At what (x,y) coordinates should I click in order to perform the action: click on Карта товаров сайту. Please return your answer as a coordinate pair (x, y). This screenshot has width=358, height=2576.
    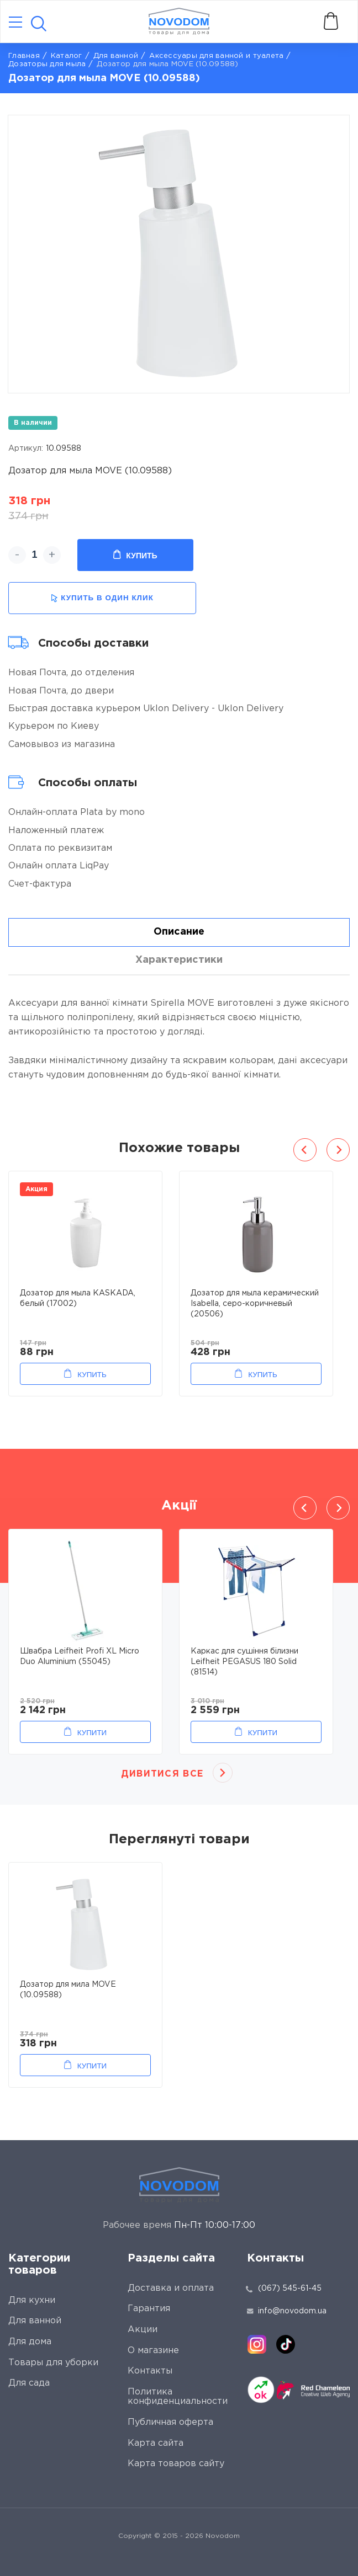
    Looking at the image, I should click on (176, 2464).